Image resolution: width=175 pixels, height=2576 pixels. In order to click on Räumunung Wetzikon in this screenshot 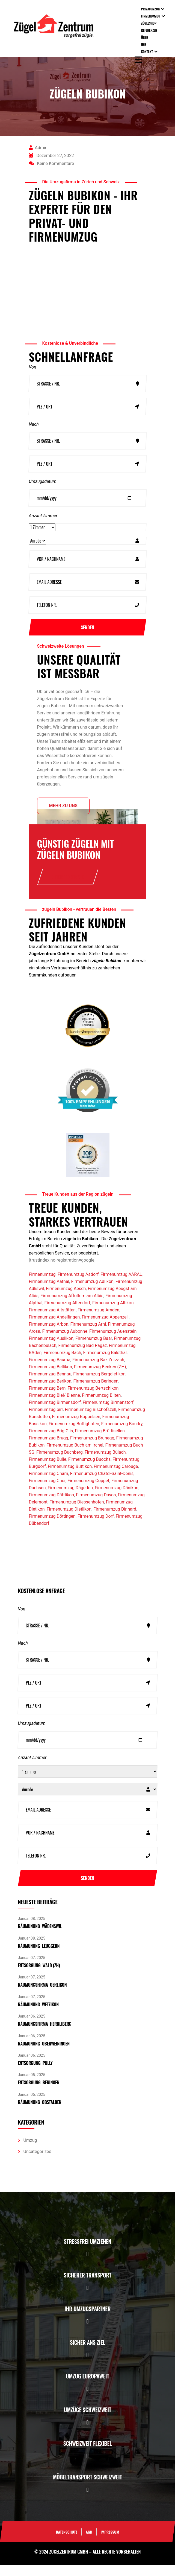, I will do `click(38, 2015)`.